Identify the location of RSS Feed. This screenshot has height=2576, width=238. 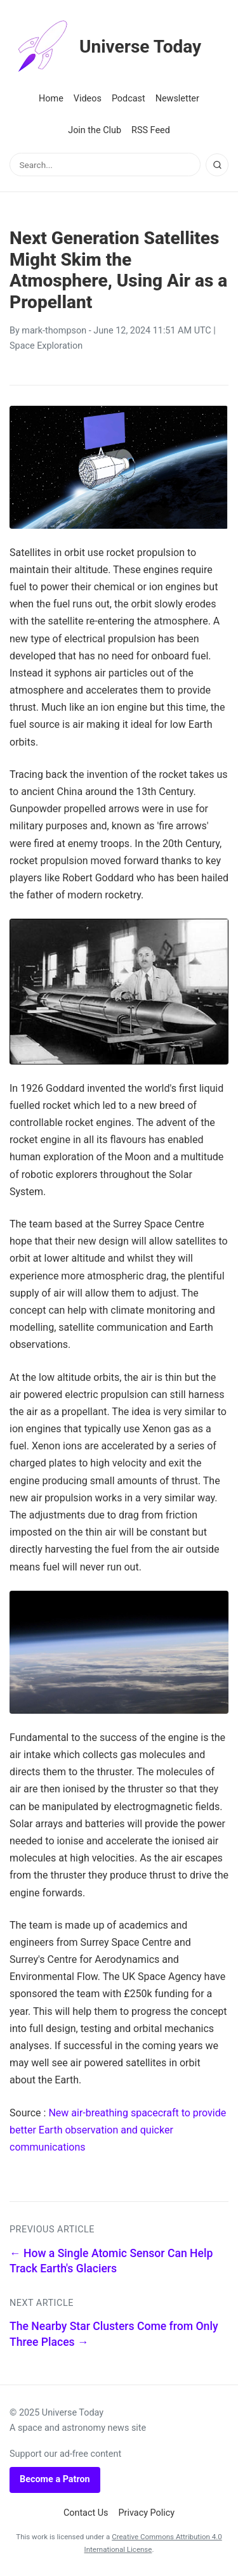
(150, 130).